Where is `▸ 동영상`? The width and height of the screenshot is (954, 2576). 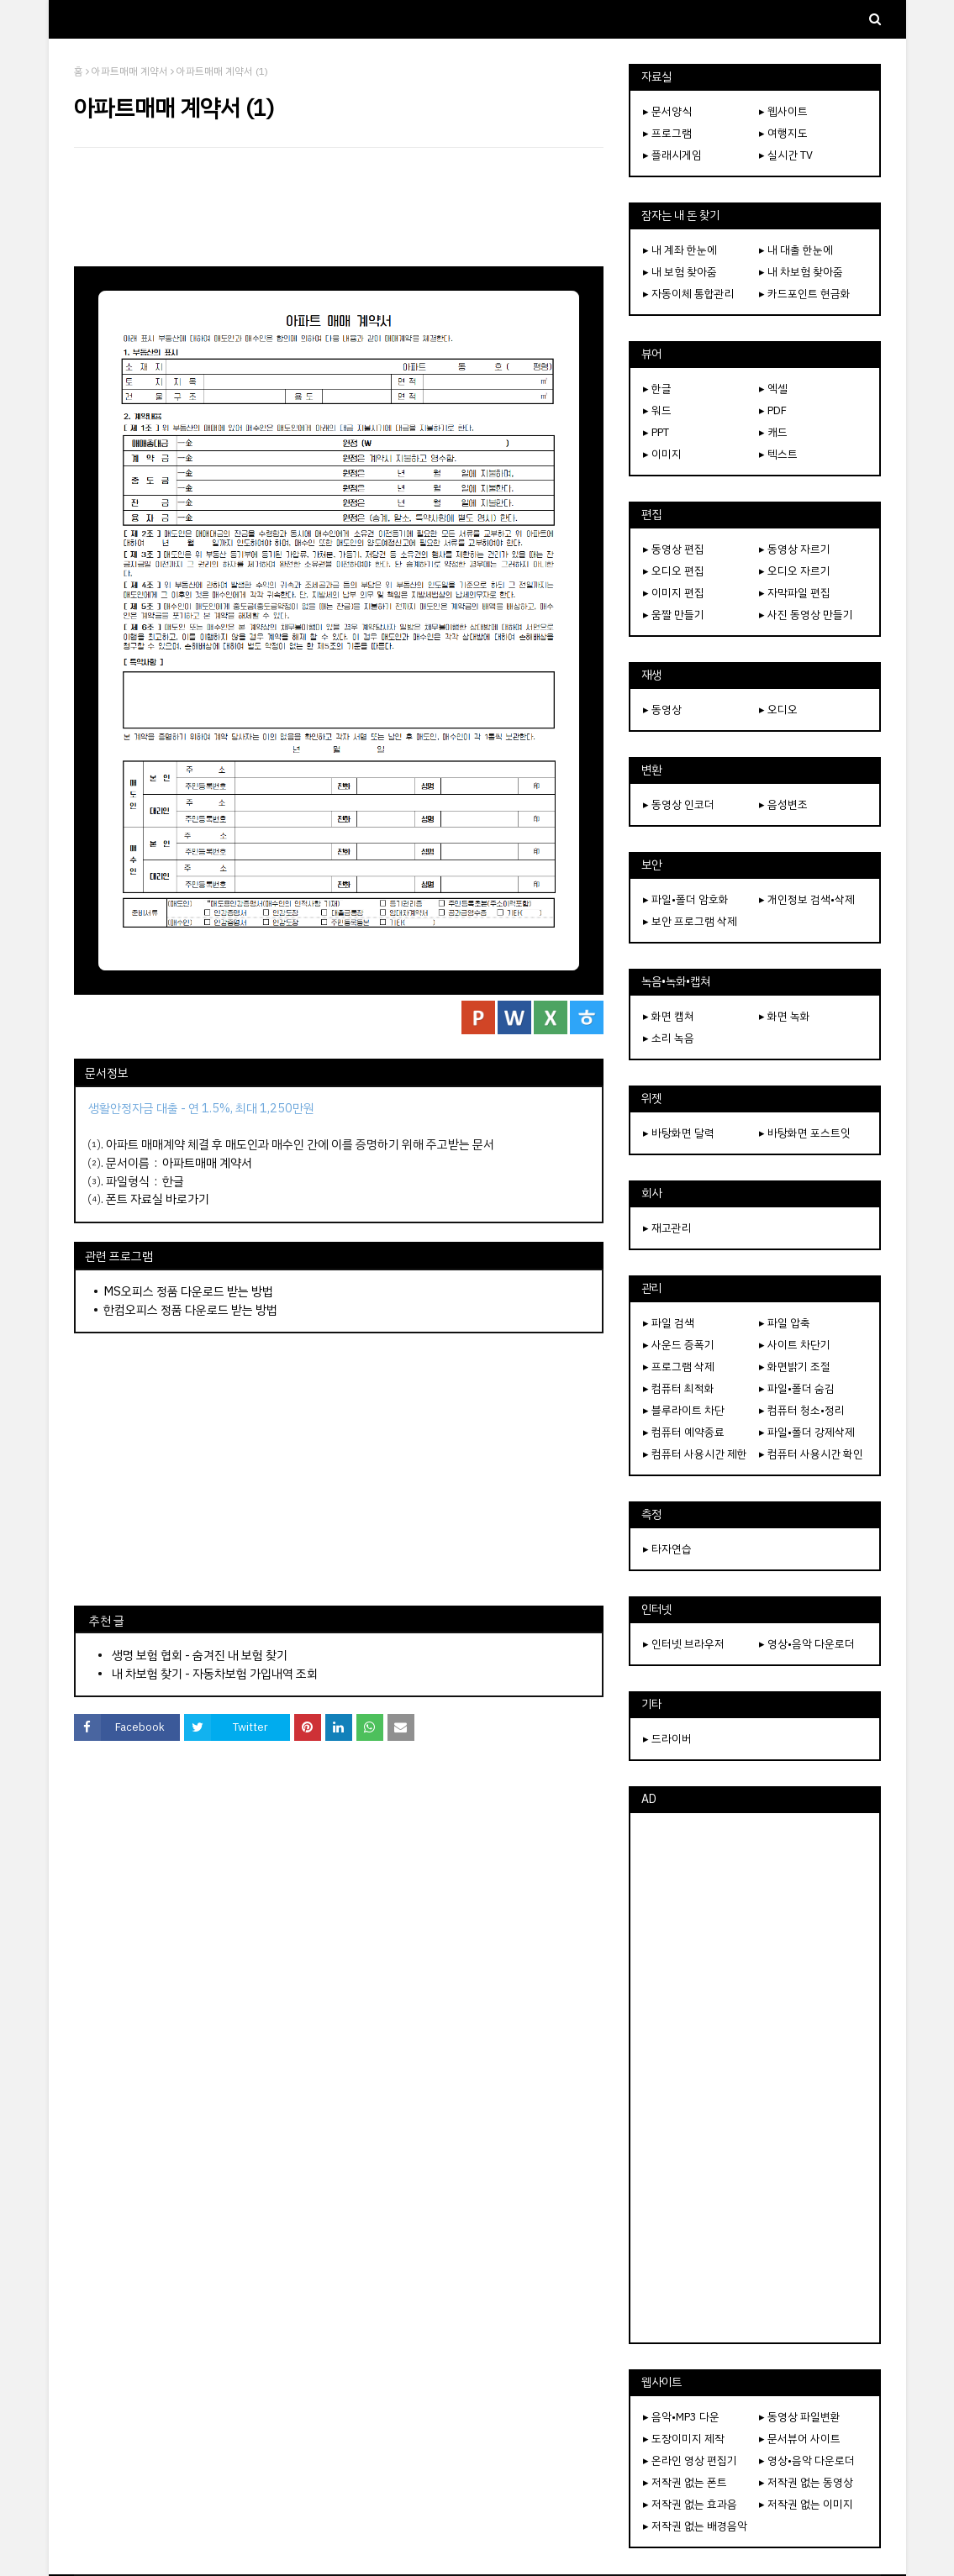
▸ 동영상 is located at coordinates (662, 710).